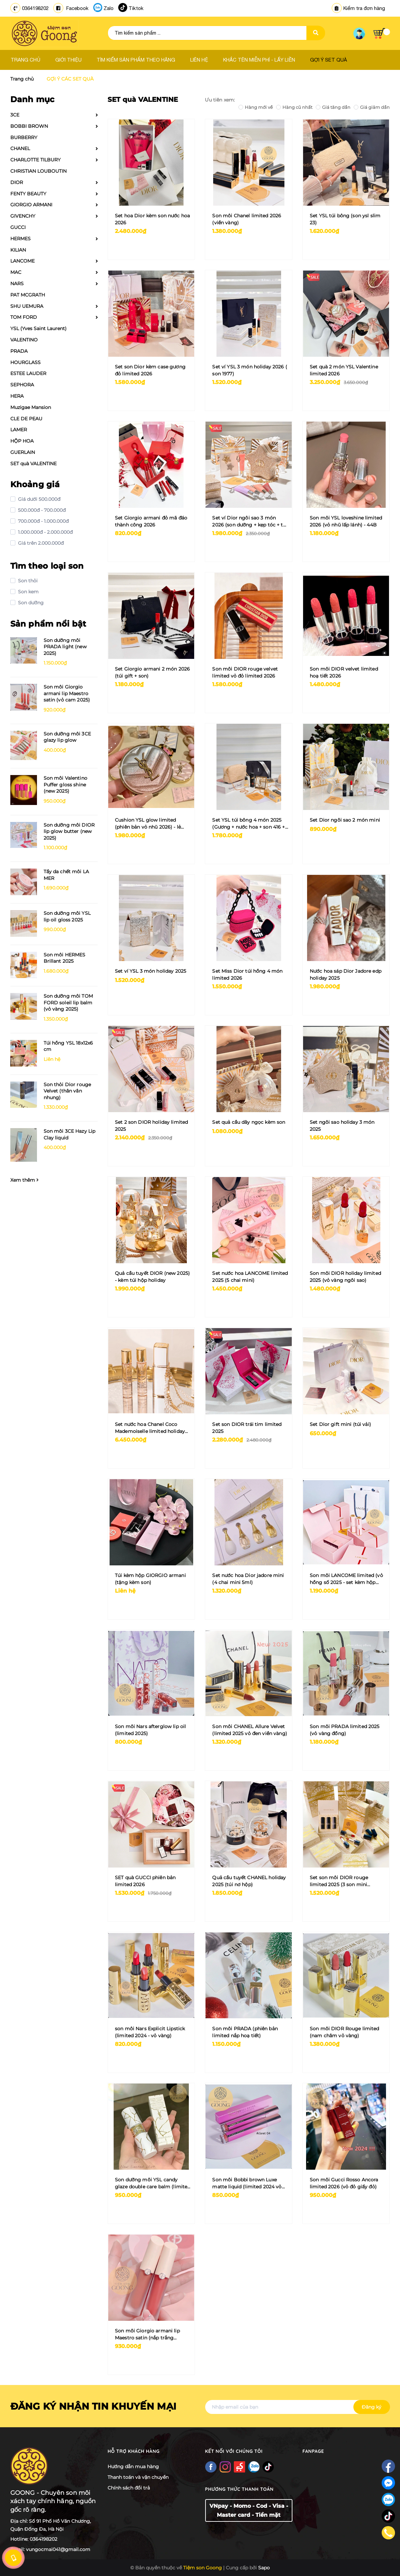 The height and width of the screenshot is (2576, 400). What do you see at coordinates (68, 1002) in the screenshot?
I see `Son dưỡng môi TOM FORD soleil lip balm (vỏ vàng 2025)` at bounding box center [68, 1002].